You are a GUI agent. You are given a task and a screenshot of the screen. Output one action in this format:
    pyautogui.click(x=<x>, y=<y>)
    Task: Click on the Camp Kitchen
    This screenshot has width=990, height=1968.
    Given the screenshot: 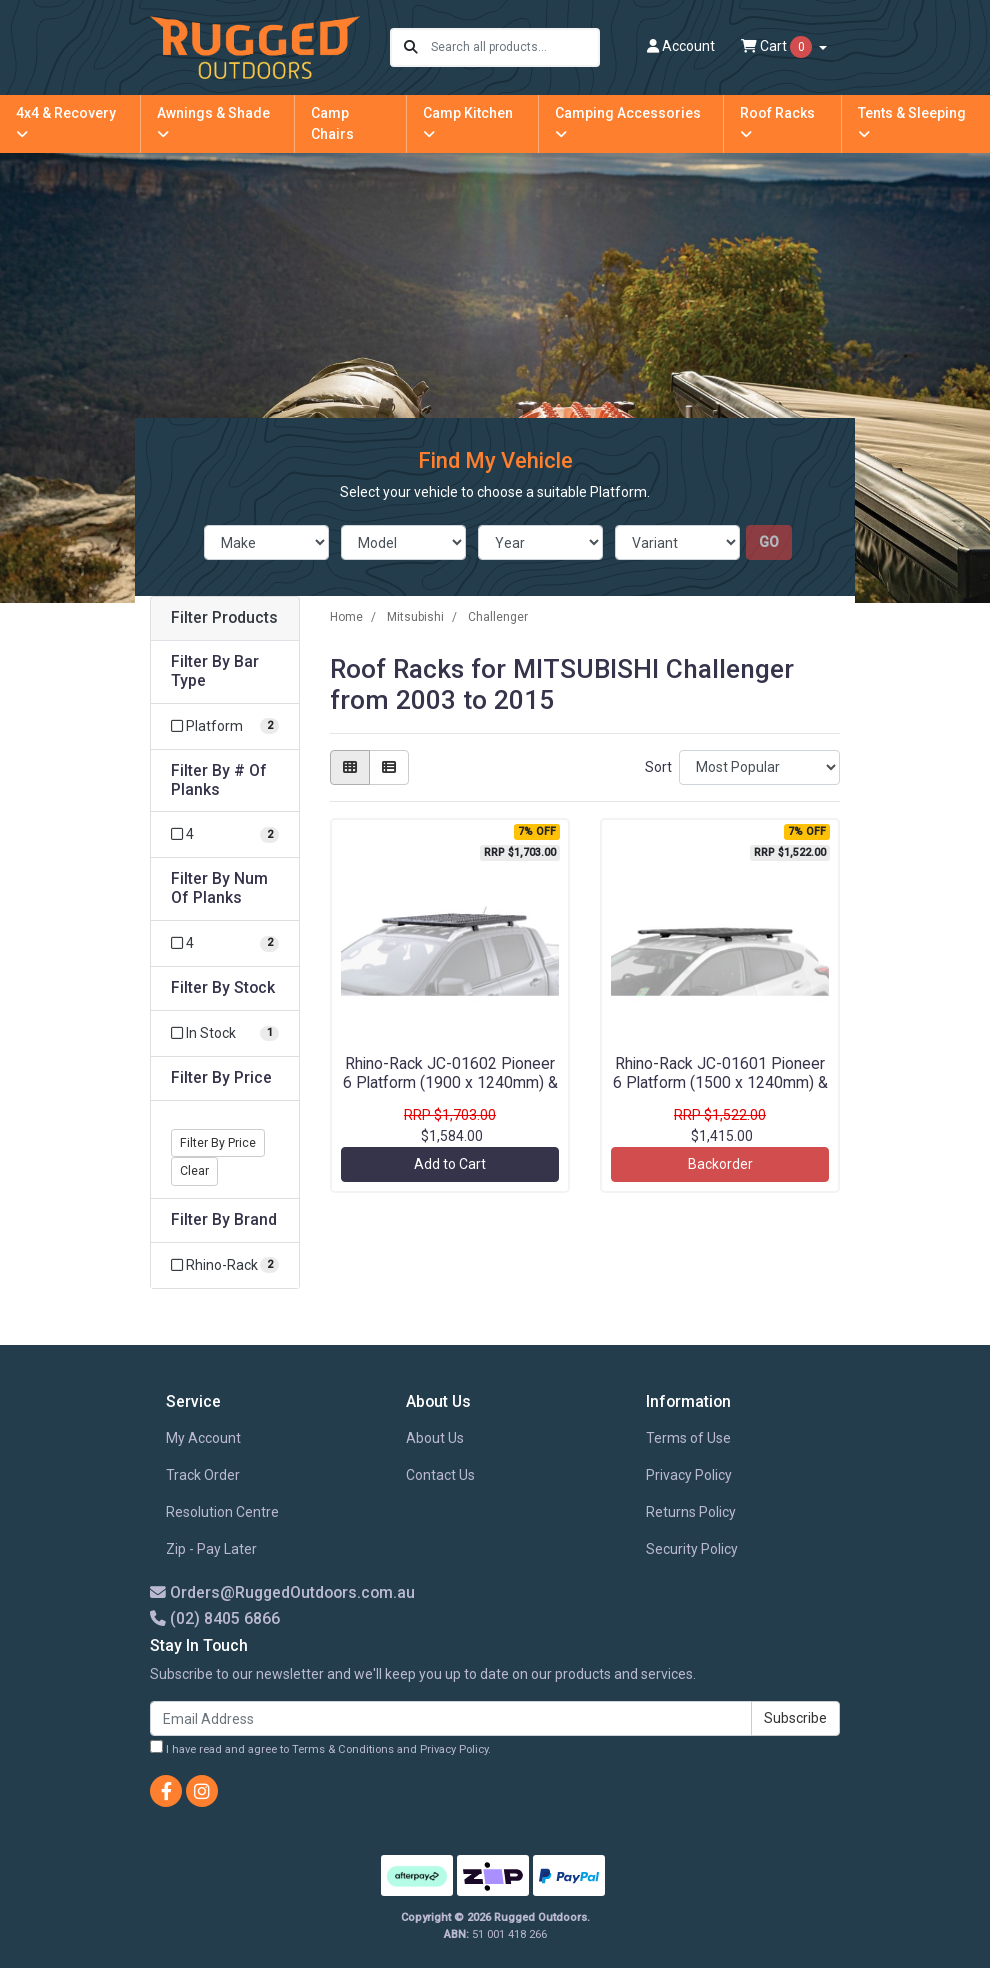 What is the action you would take?
    pyautogui.click(x=468, y=123)
    